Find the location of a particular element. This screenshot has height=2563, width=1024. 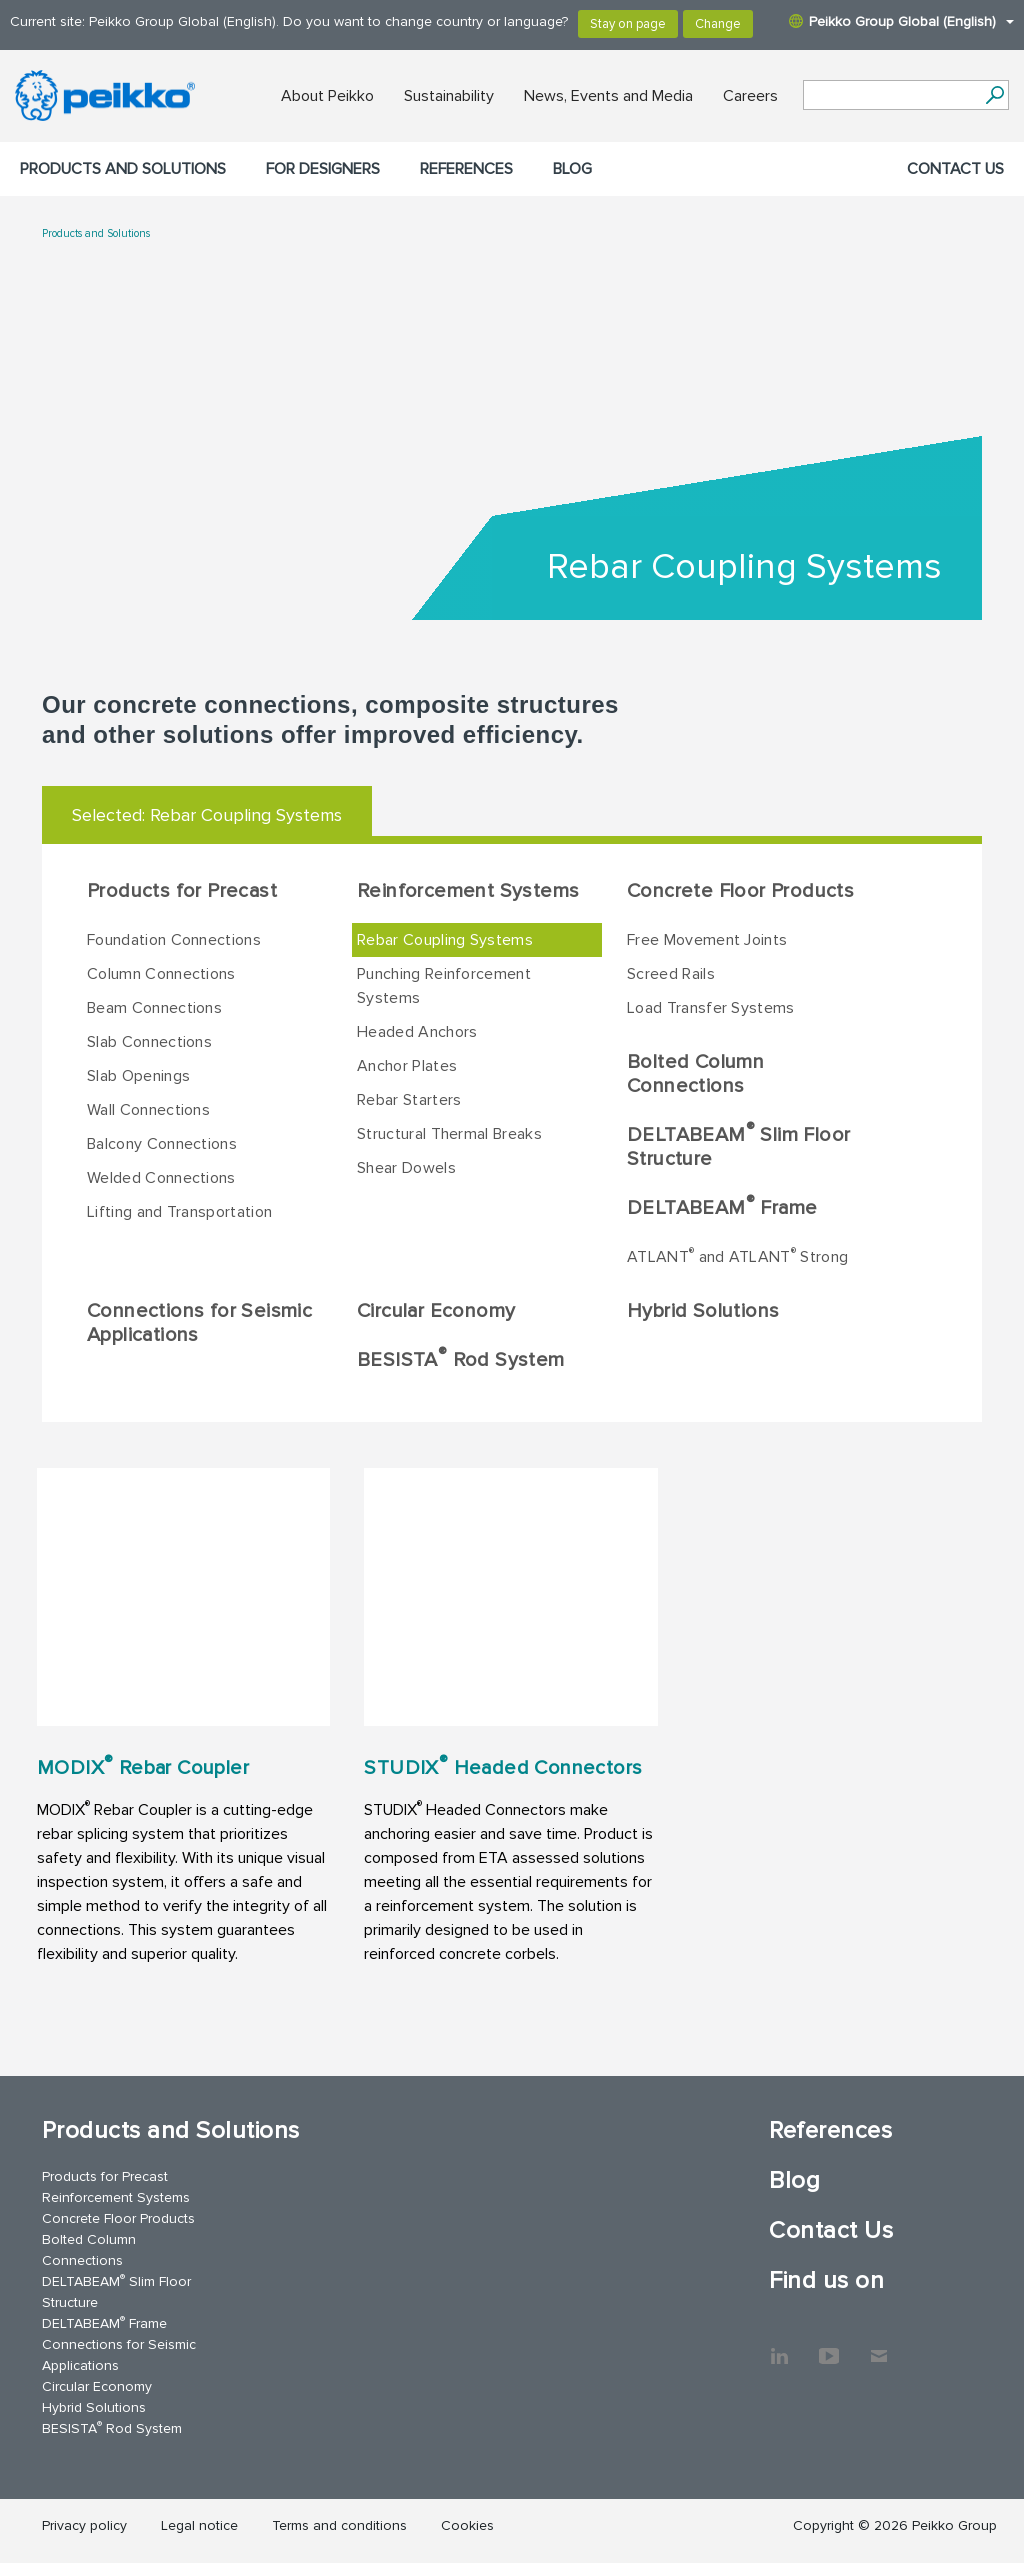

DELTABEAM Frame is located at coordinates (722, 1206).